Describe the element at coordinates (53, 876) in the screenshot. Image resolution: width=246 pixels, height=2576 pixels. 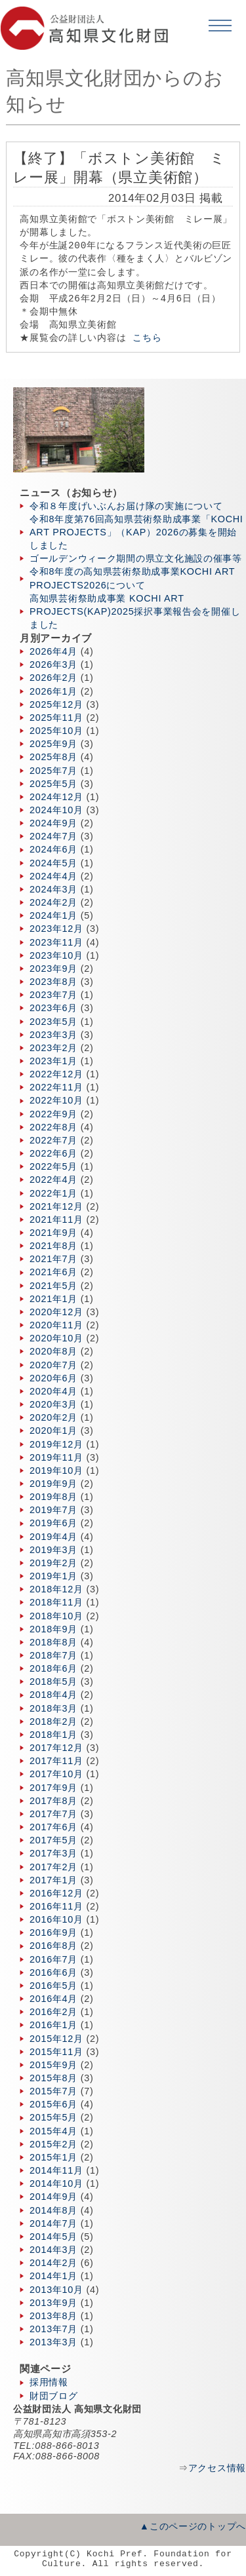
I see `2024年4月` at that location.